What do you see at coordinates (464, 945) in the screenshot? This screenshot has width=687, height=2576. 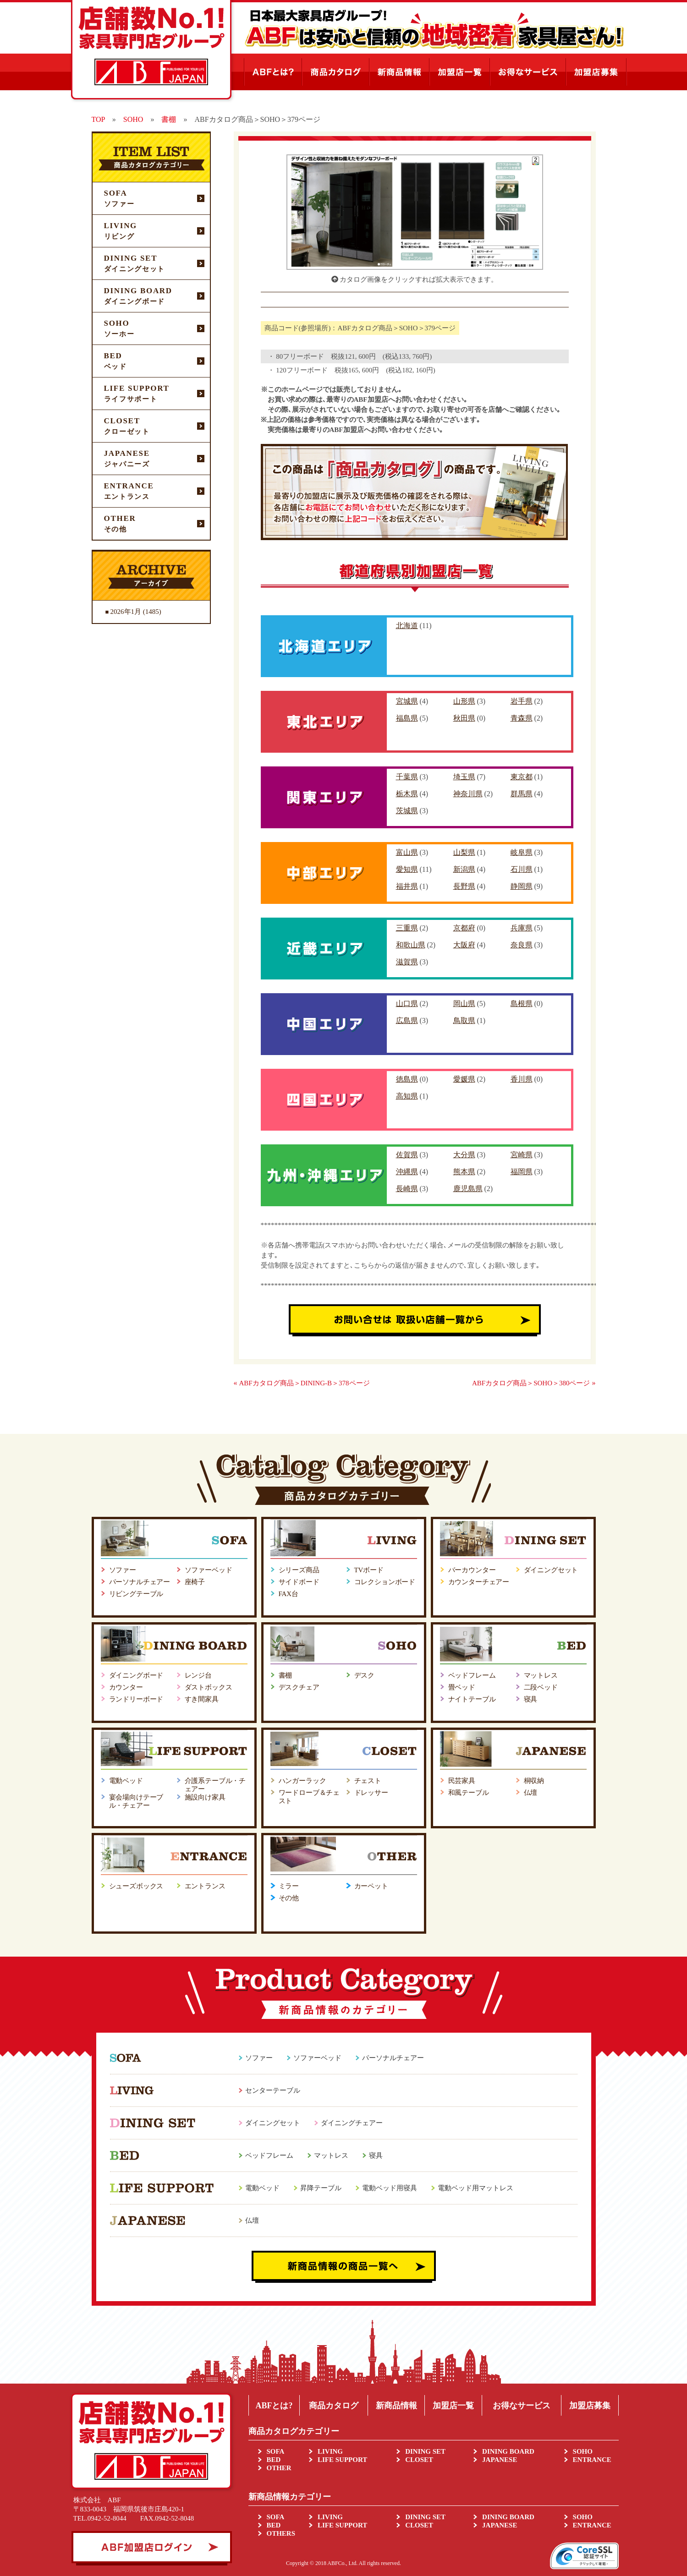 I see `大阪府` at bounding box center [464, 945].